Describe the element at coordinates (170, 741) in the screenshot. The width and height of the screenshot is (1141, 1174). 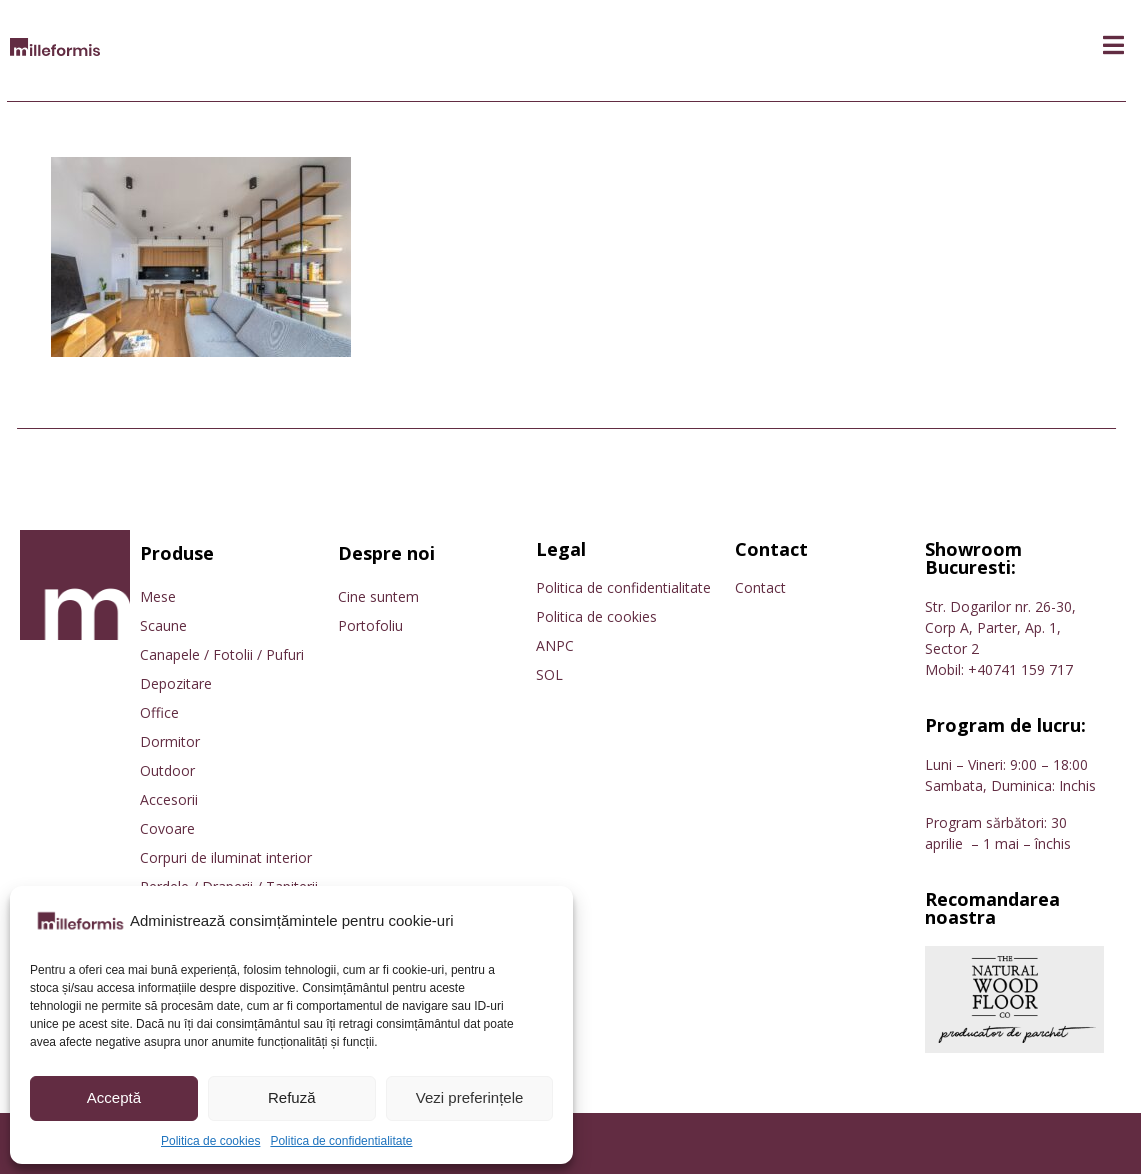
I see `Dormitor` at that location.